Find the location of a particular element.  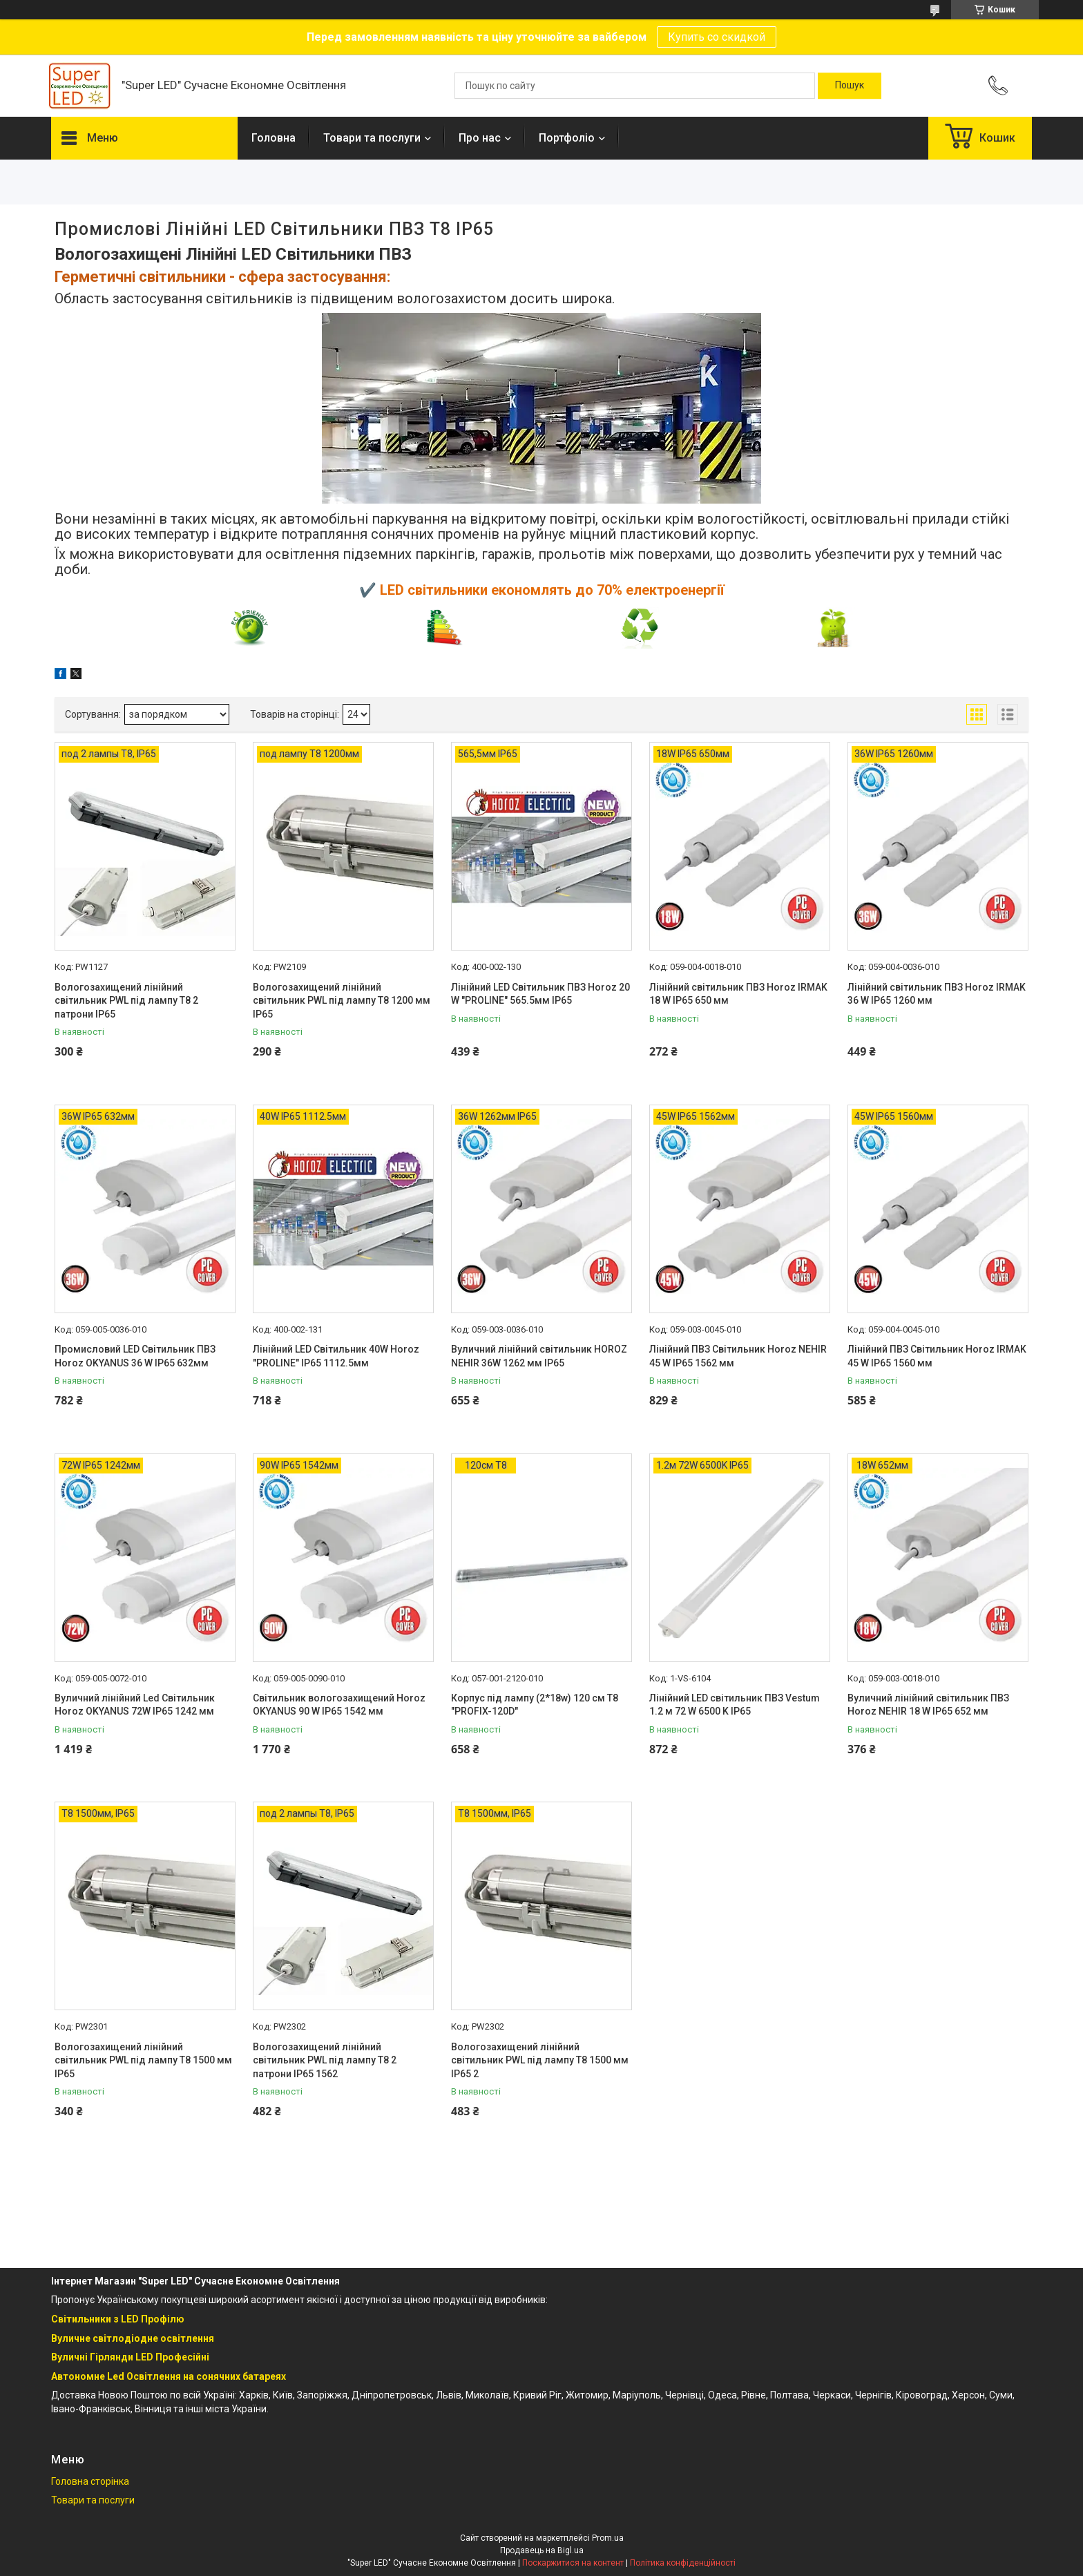

Портфоліо is located at coordinates (567, 137).